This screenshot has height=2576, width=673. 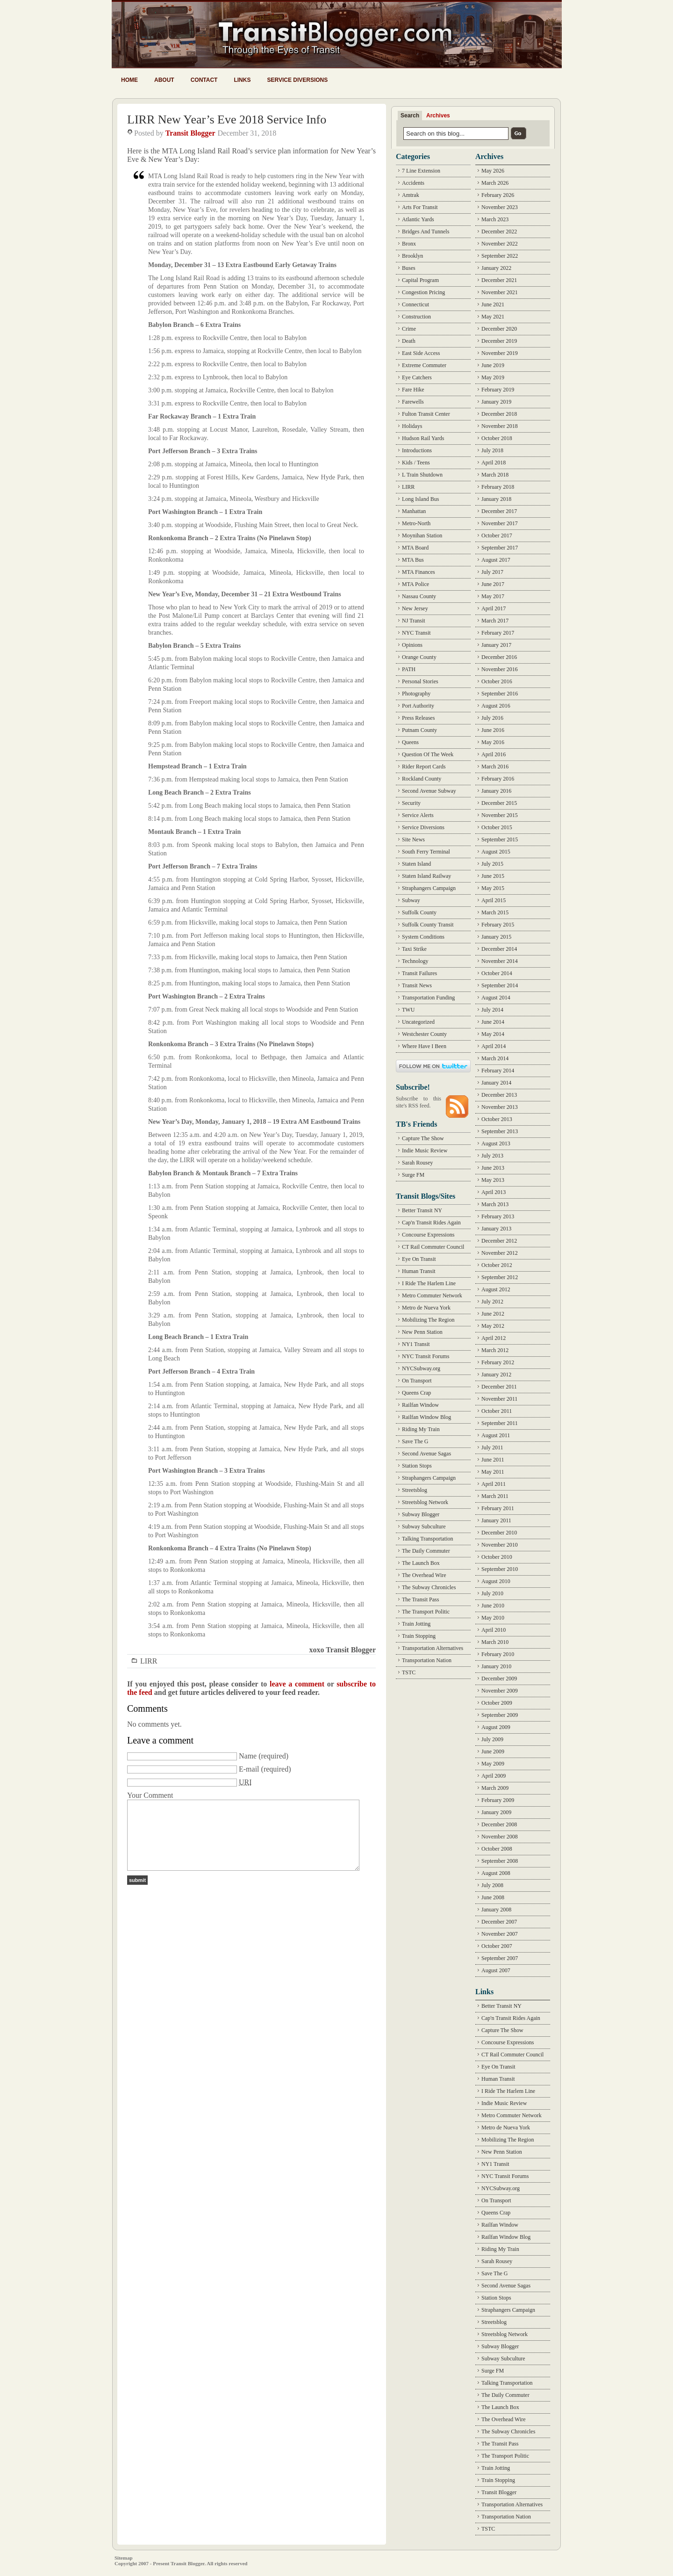 I want to click on South Ferry Terminal, so click(x=426, y=851).